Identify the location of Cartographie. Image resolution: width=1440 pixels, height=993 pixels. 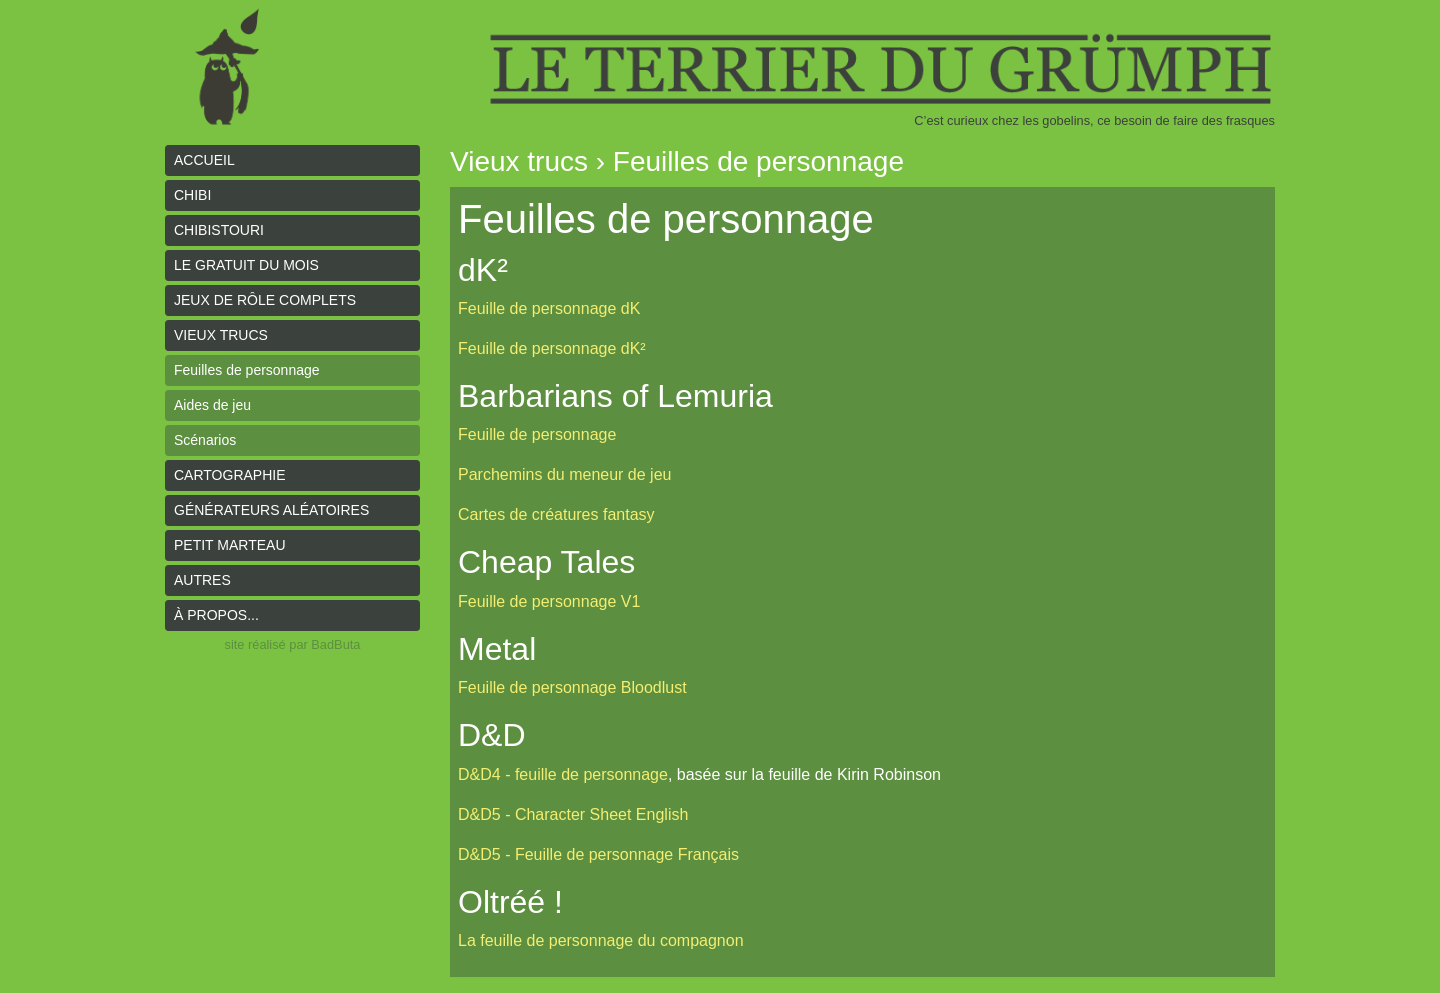
(230, 475).